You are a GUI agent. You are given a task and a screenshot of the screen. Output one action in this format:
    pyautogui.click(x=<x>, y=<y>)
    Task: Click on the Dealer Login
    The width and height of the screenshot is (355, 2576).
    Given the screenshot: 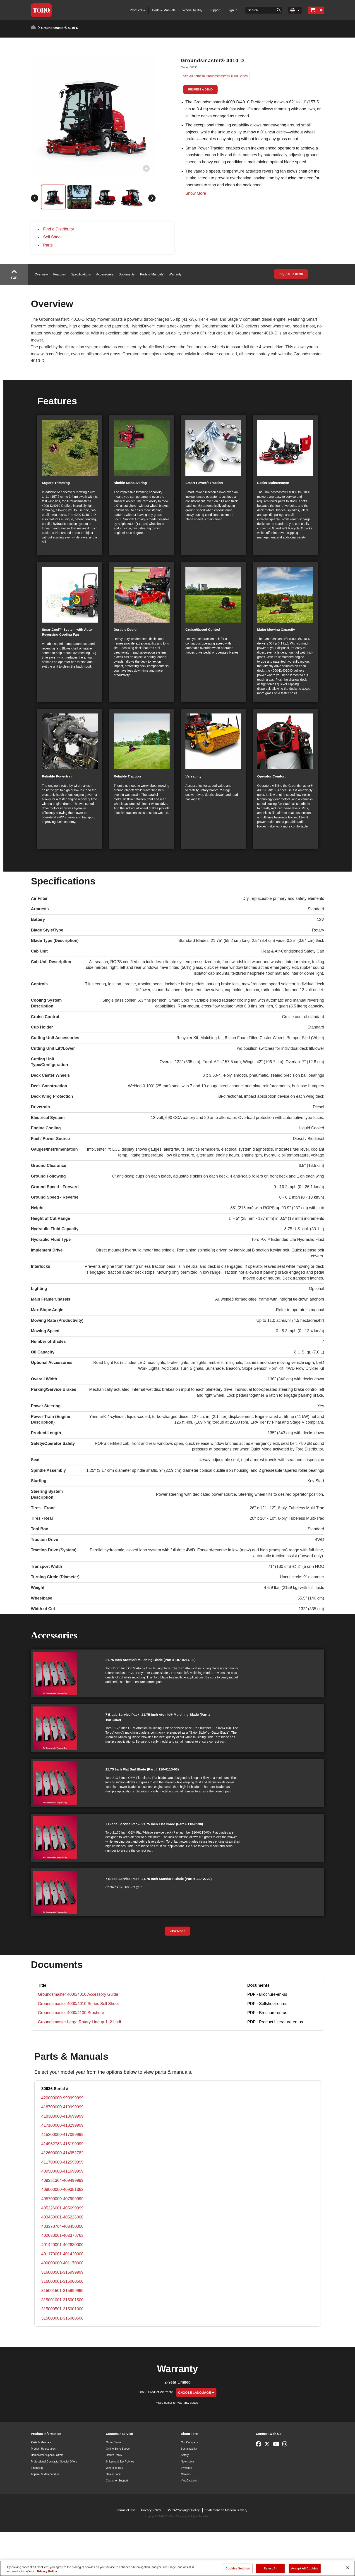 What is the action you would take?
    pyautogui.click(x=113, y=2451)
    